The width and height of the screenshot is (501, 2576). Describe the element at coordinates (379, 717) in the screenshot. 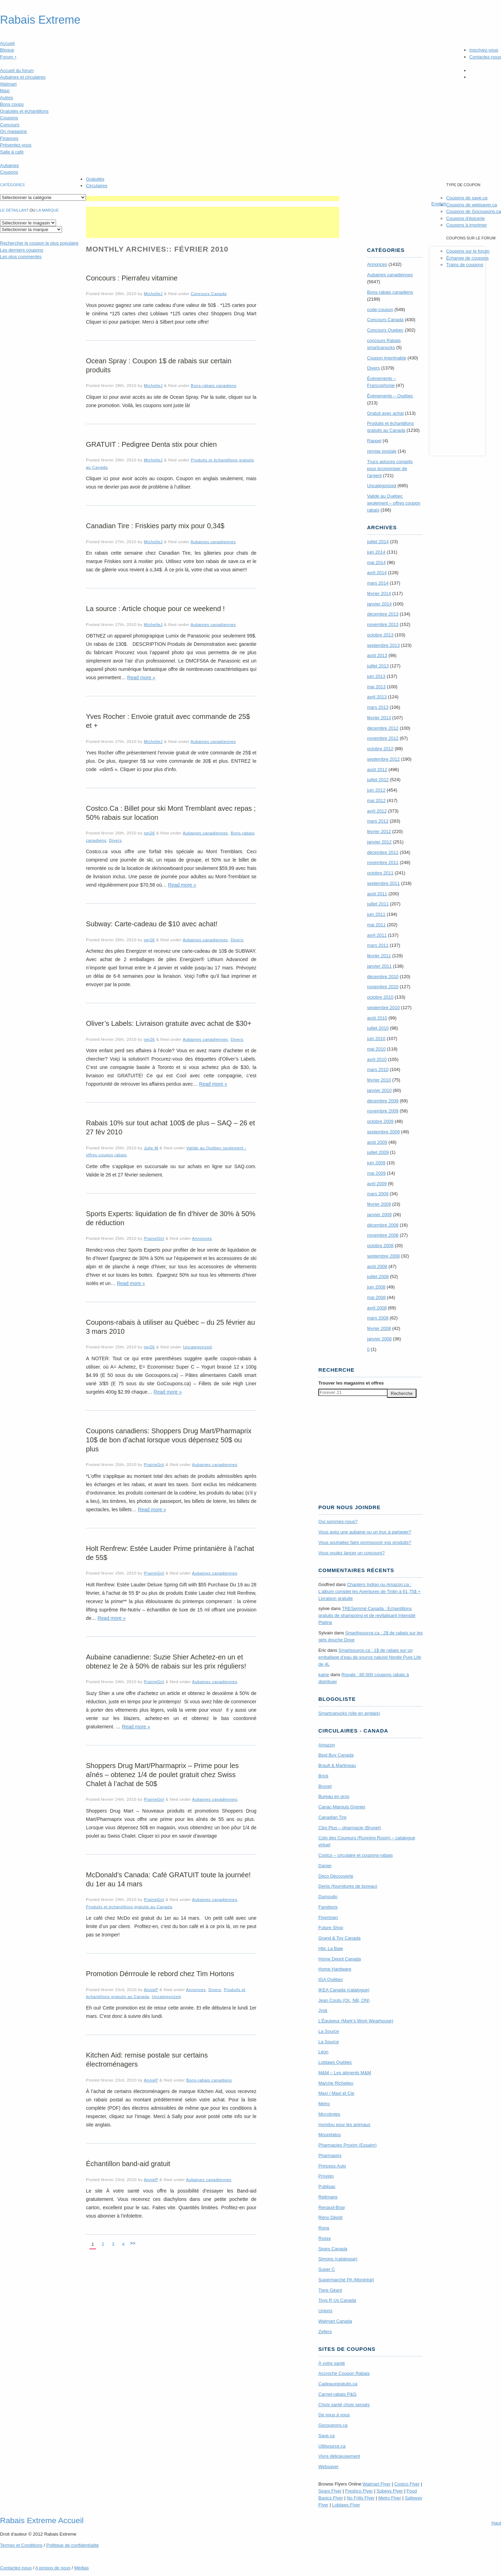

I see `février 2013` at that location.